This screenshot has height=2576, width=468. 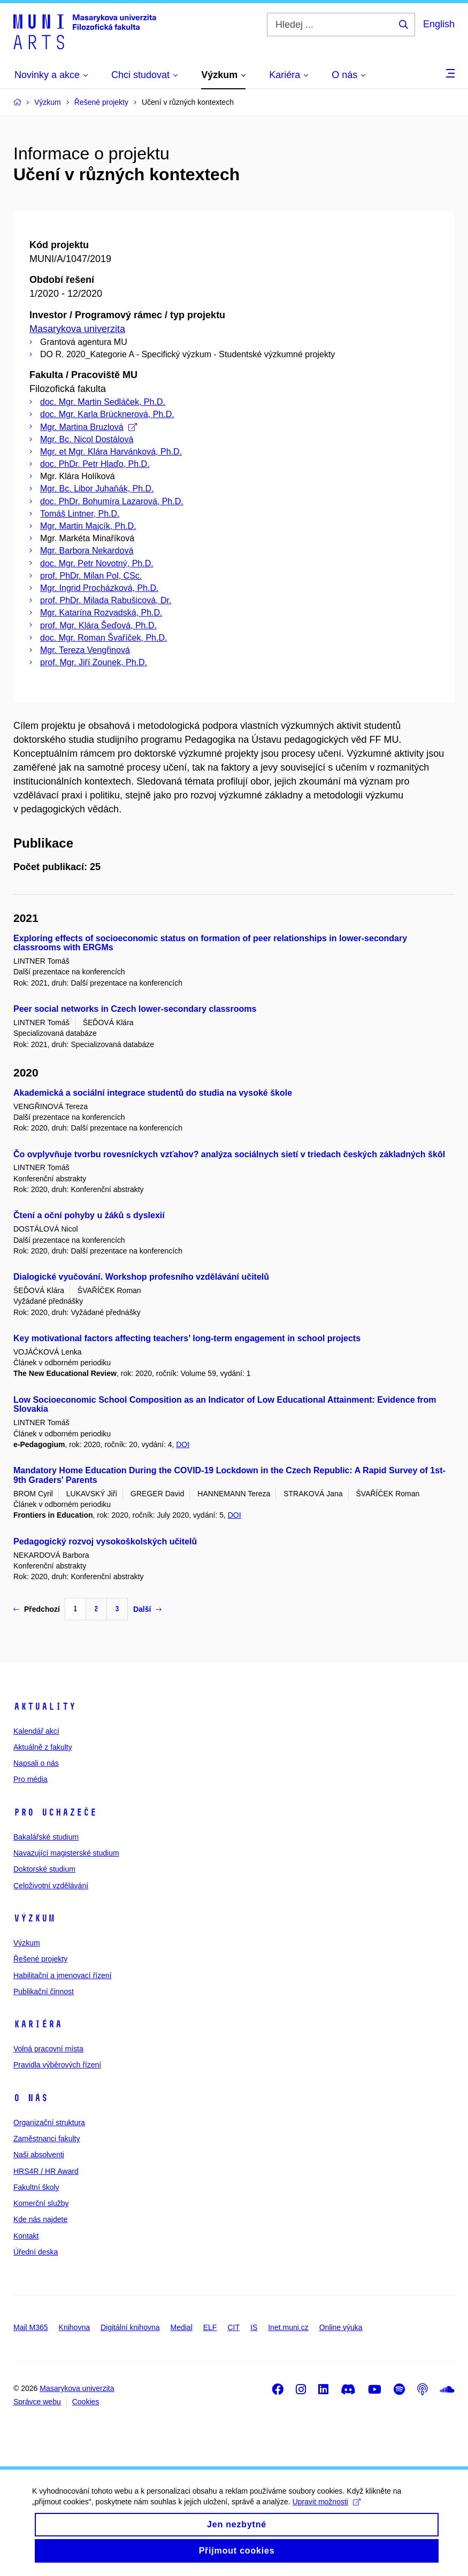 What do you see at coordinates (103, 637) in the screenshot?
I see `doc. Mgr. Roman Švaříček, Ph.D.` at bounding box center [103, 637].